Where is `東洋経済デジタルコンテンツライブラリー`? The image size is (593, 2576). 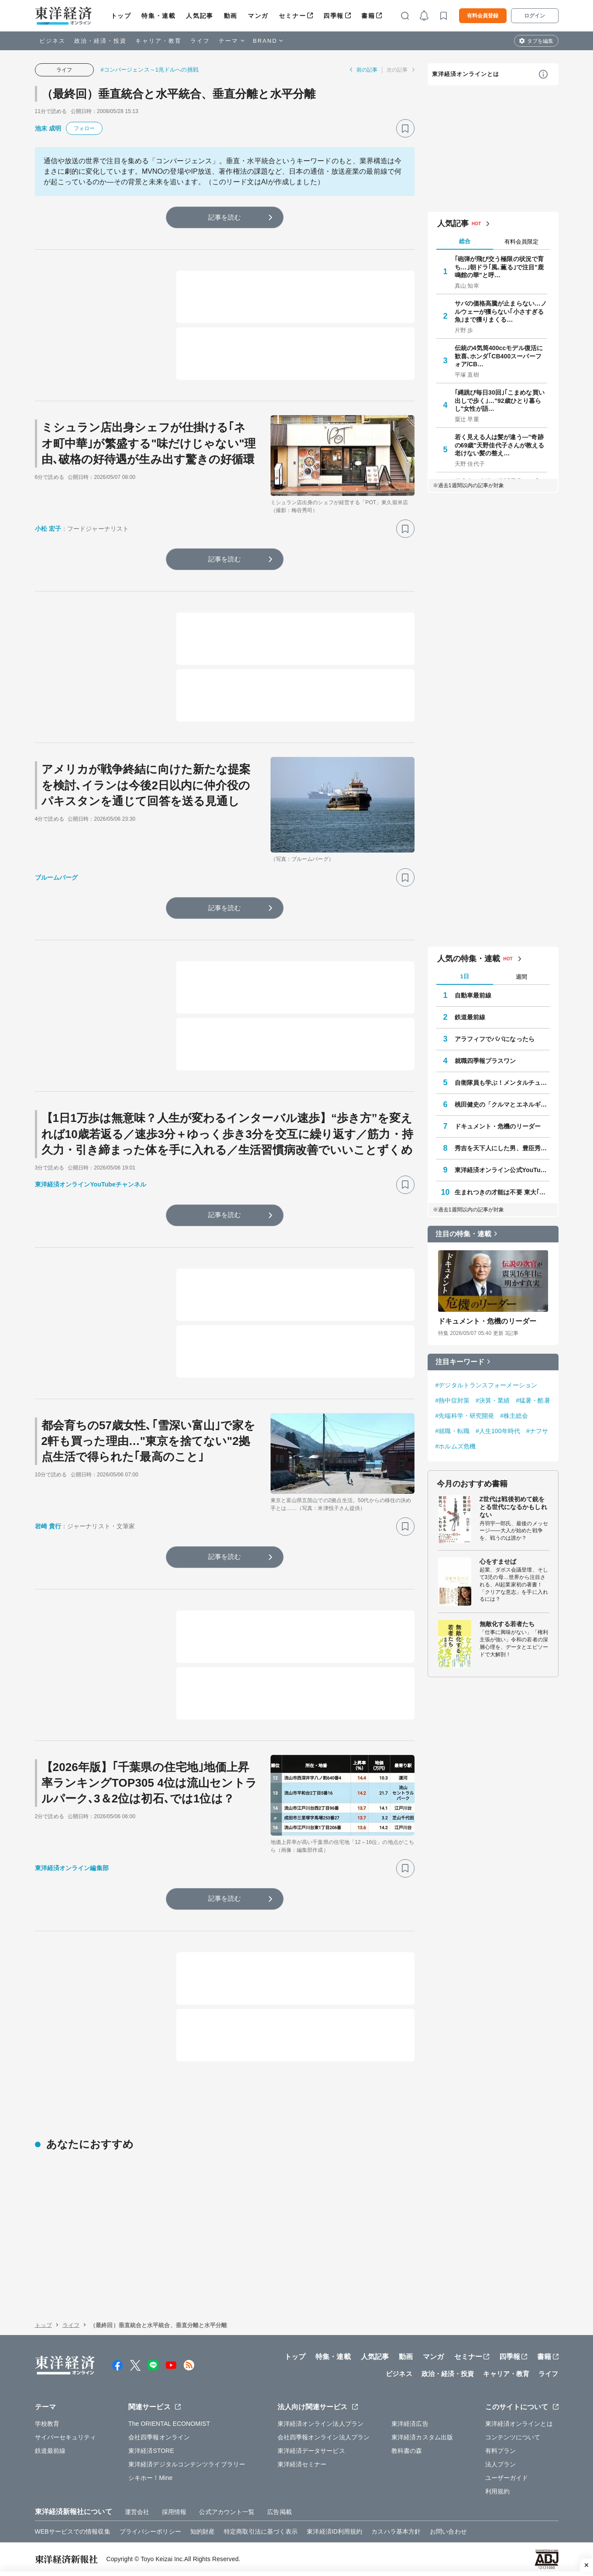
東洋経済デジタルコンテンツライブラリー is located at coordinates (186, 2464).